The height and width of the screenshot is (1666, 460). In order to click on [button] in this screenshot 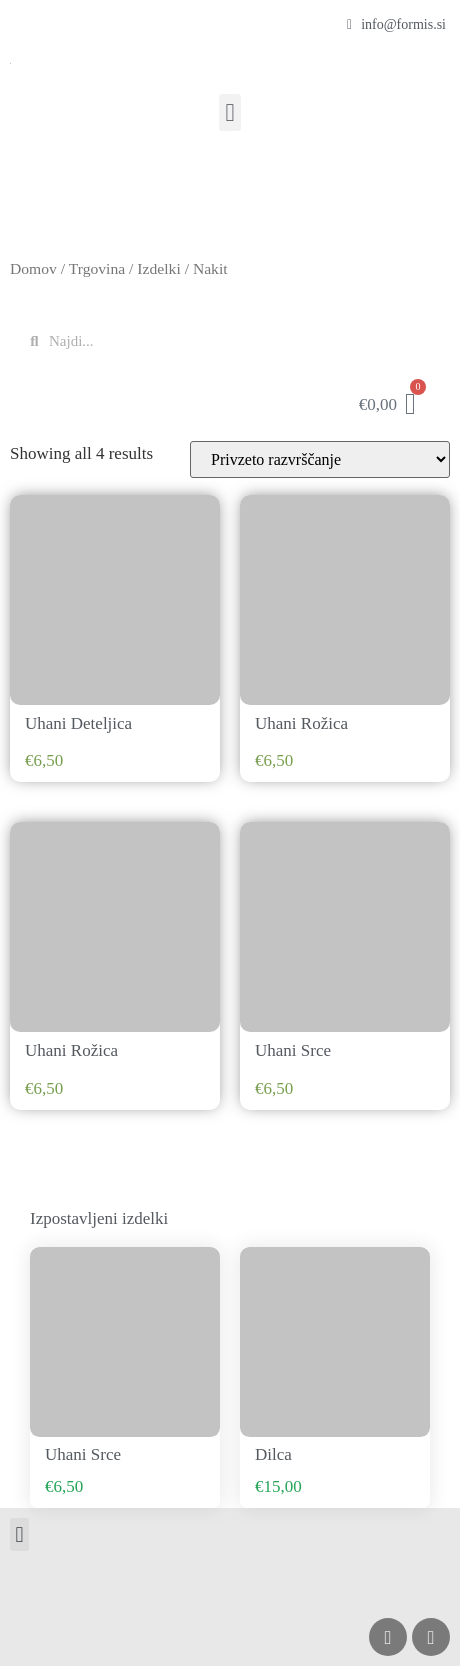, I will do `click(230, 113)`.